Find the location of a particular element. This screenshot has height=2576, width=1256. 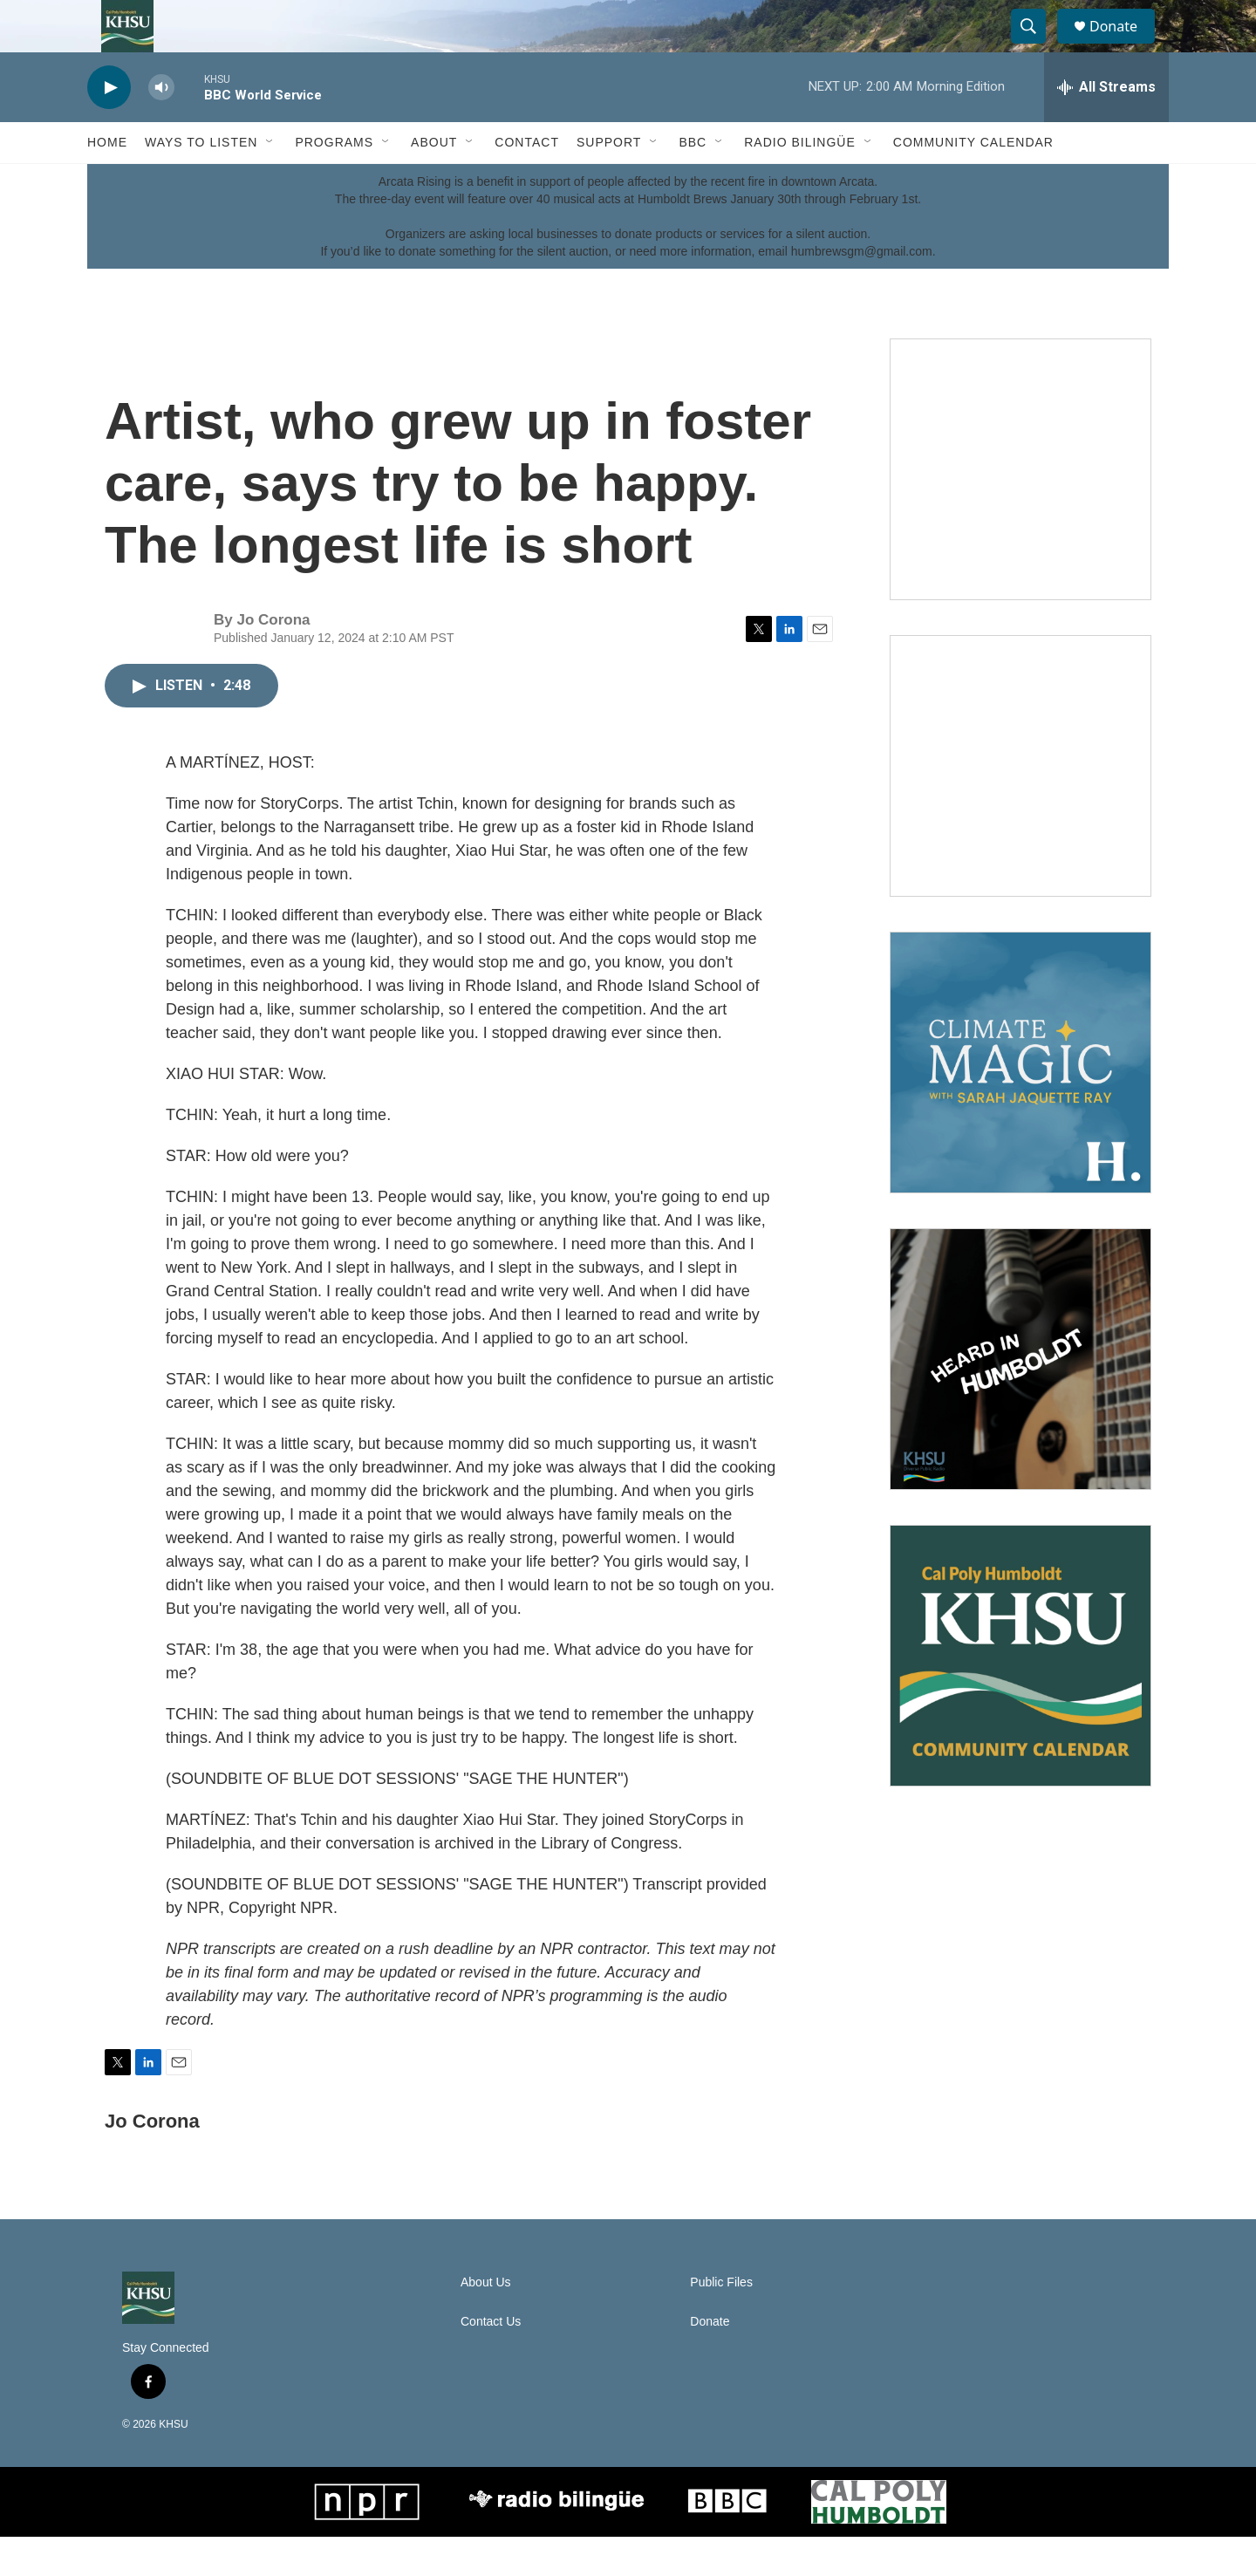

[play] is located at coordinates (109, 127).